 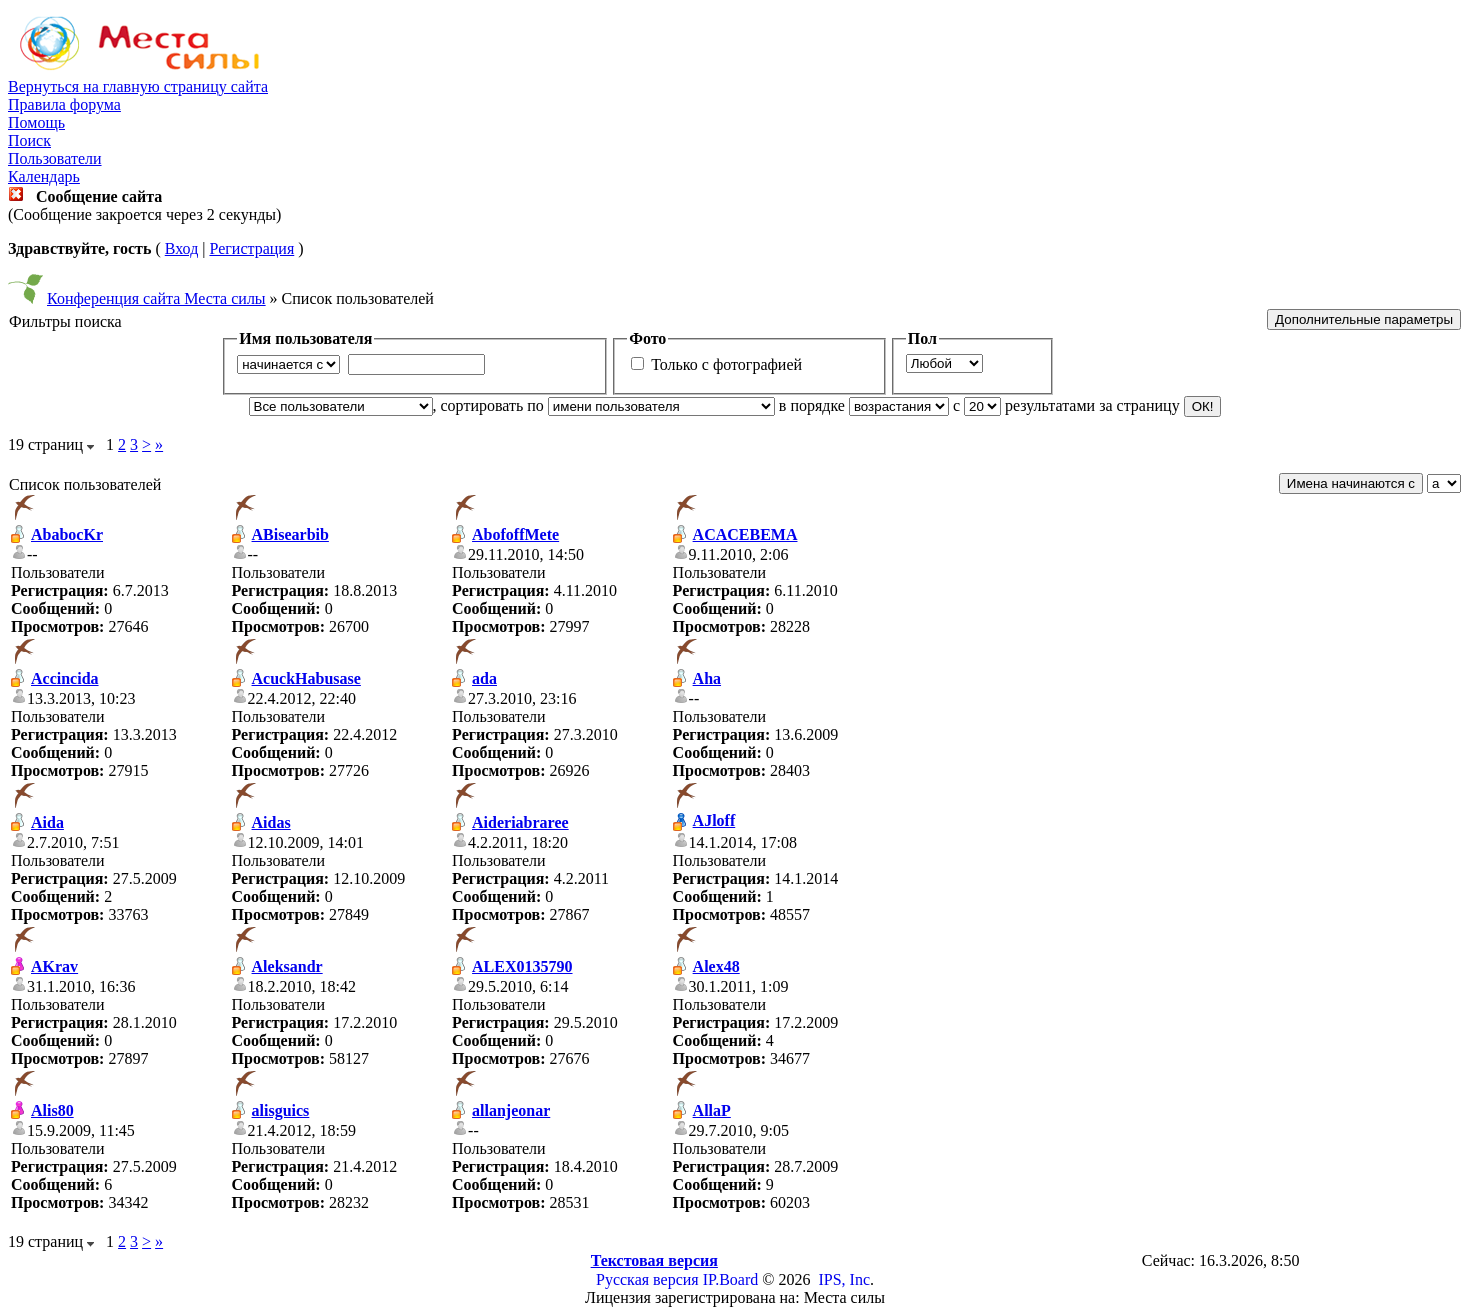 I want to click on Календарь, so click(x=44, y=176).